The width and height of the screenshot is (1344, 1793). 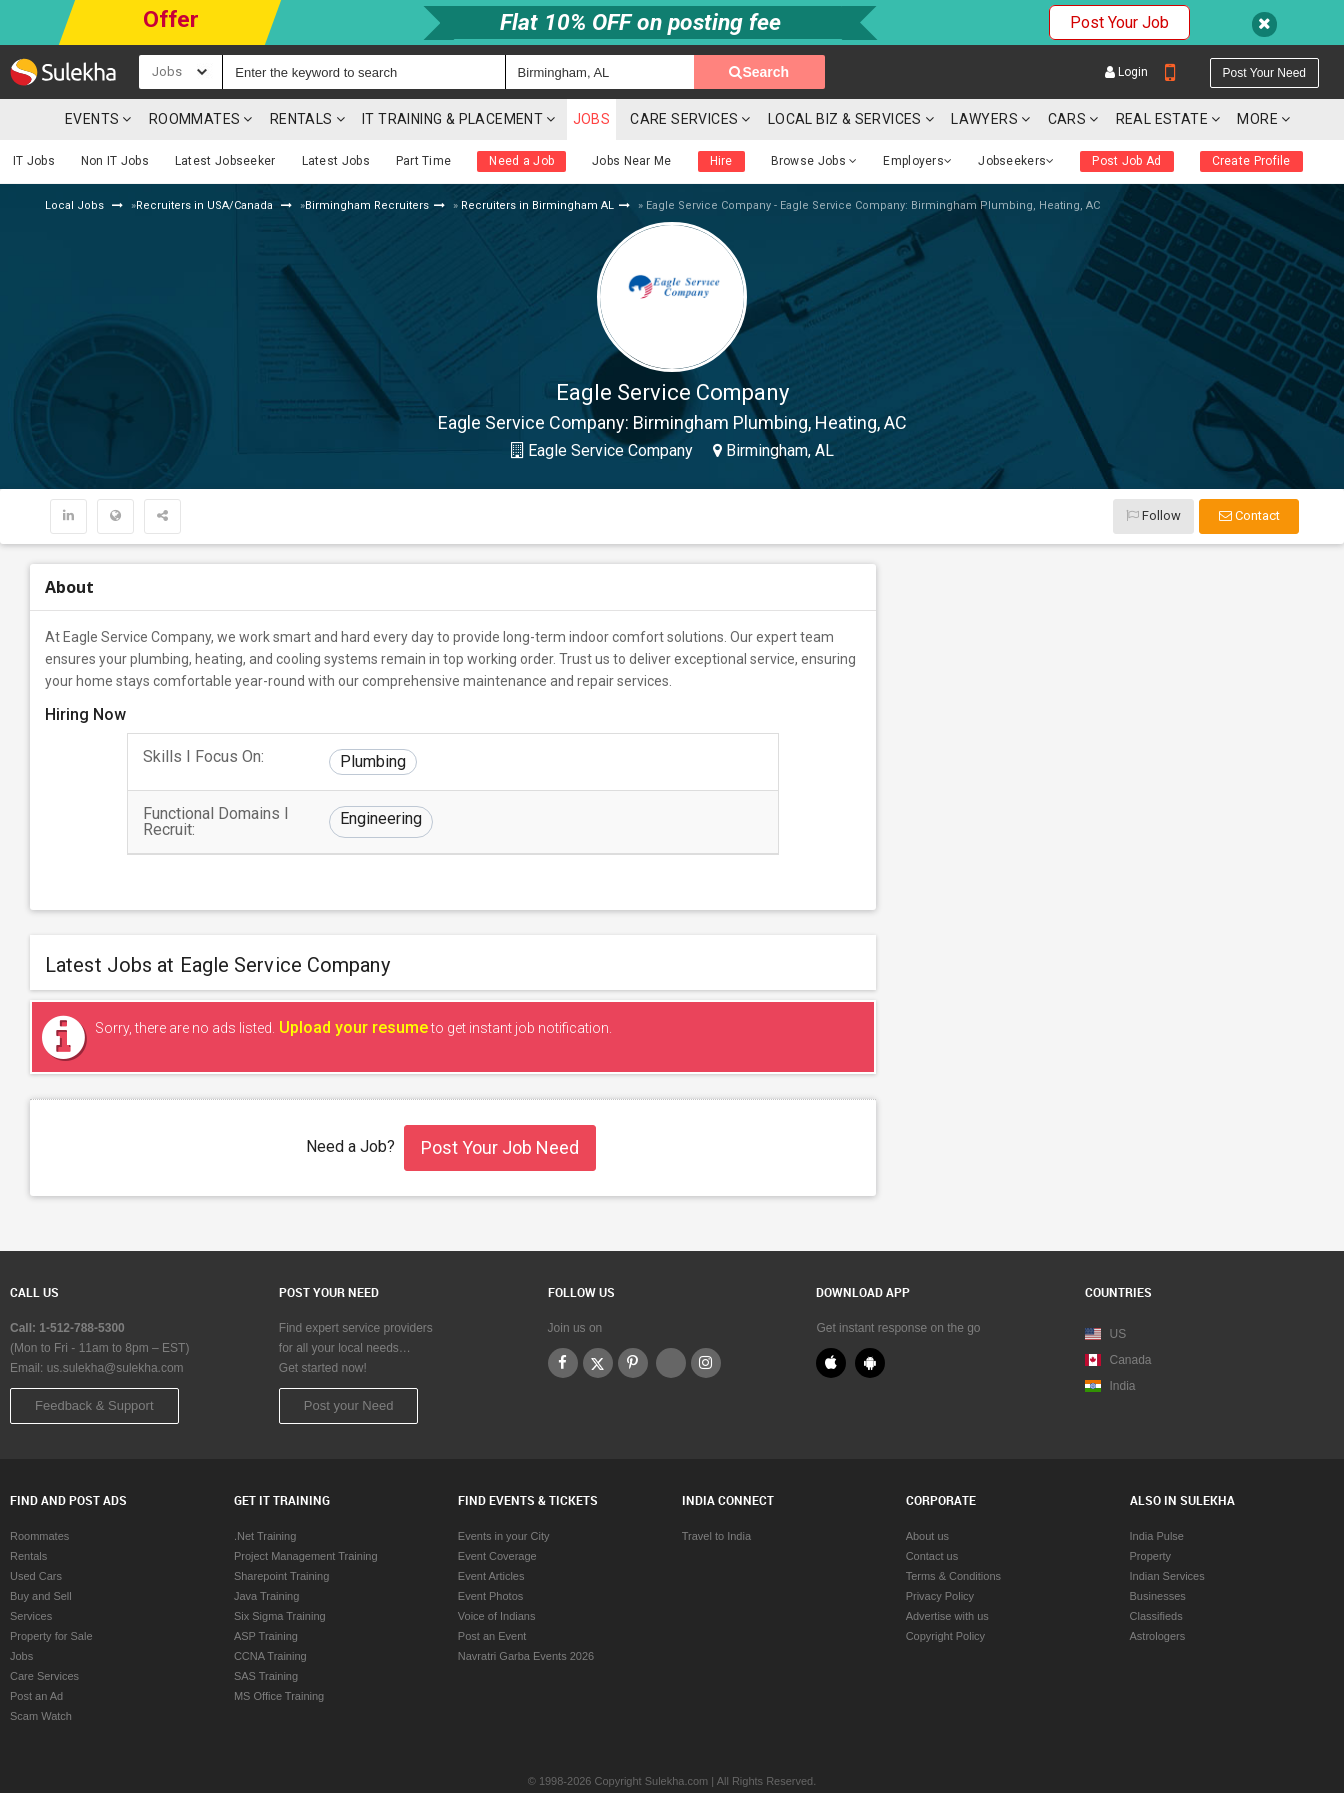 What do you see at coordinates (1156, 1571) in the screenshot?
I see `Classifieds` at bounding box center [1156, 1571].